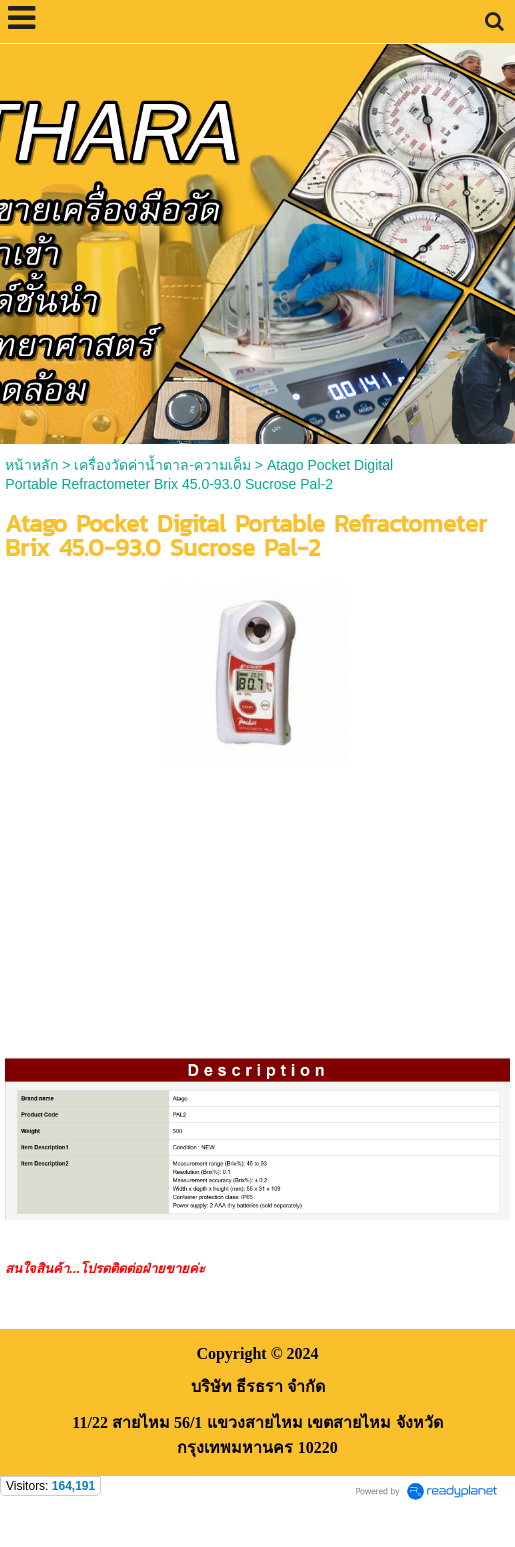 The width and height of the screenshot is (515, 1547). I want to click on หน้าหลัก, so click(31, 465).